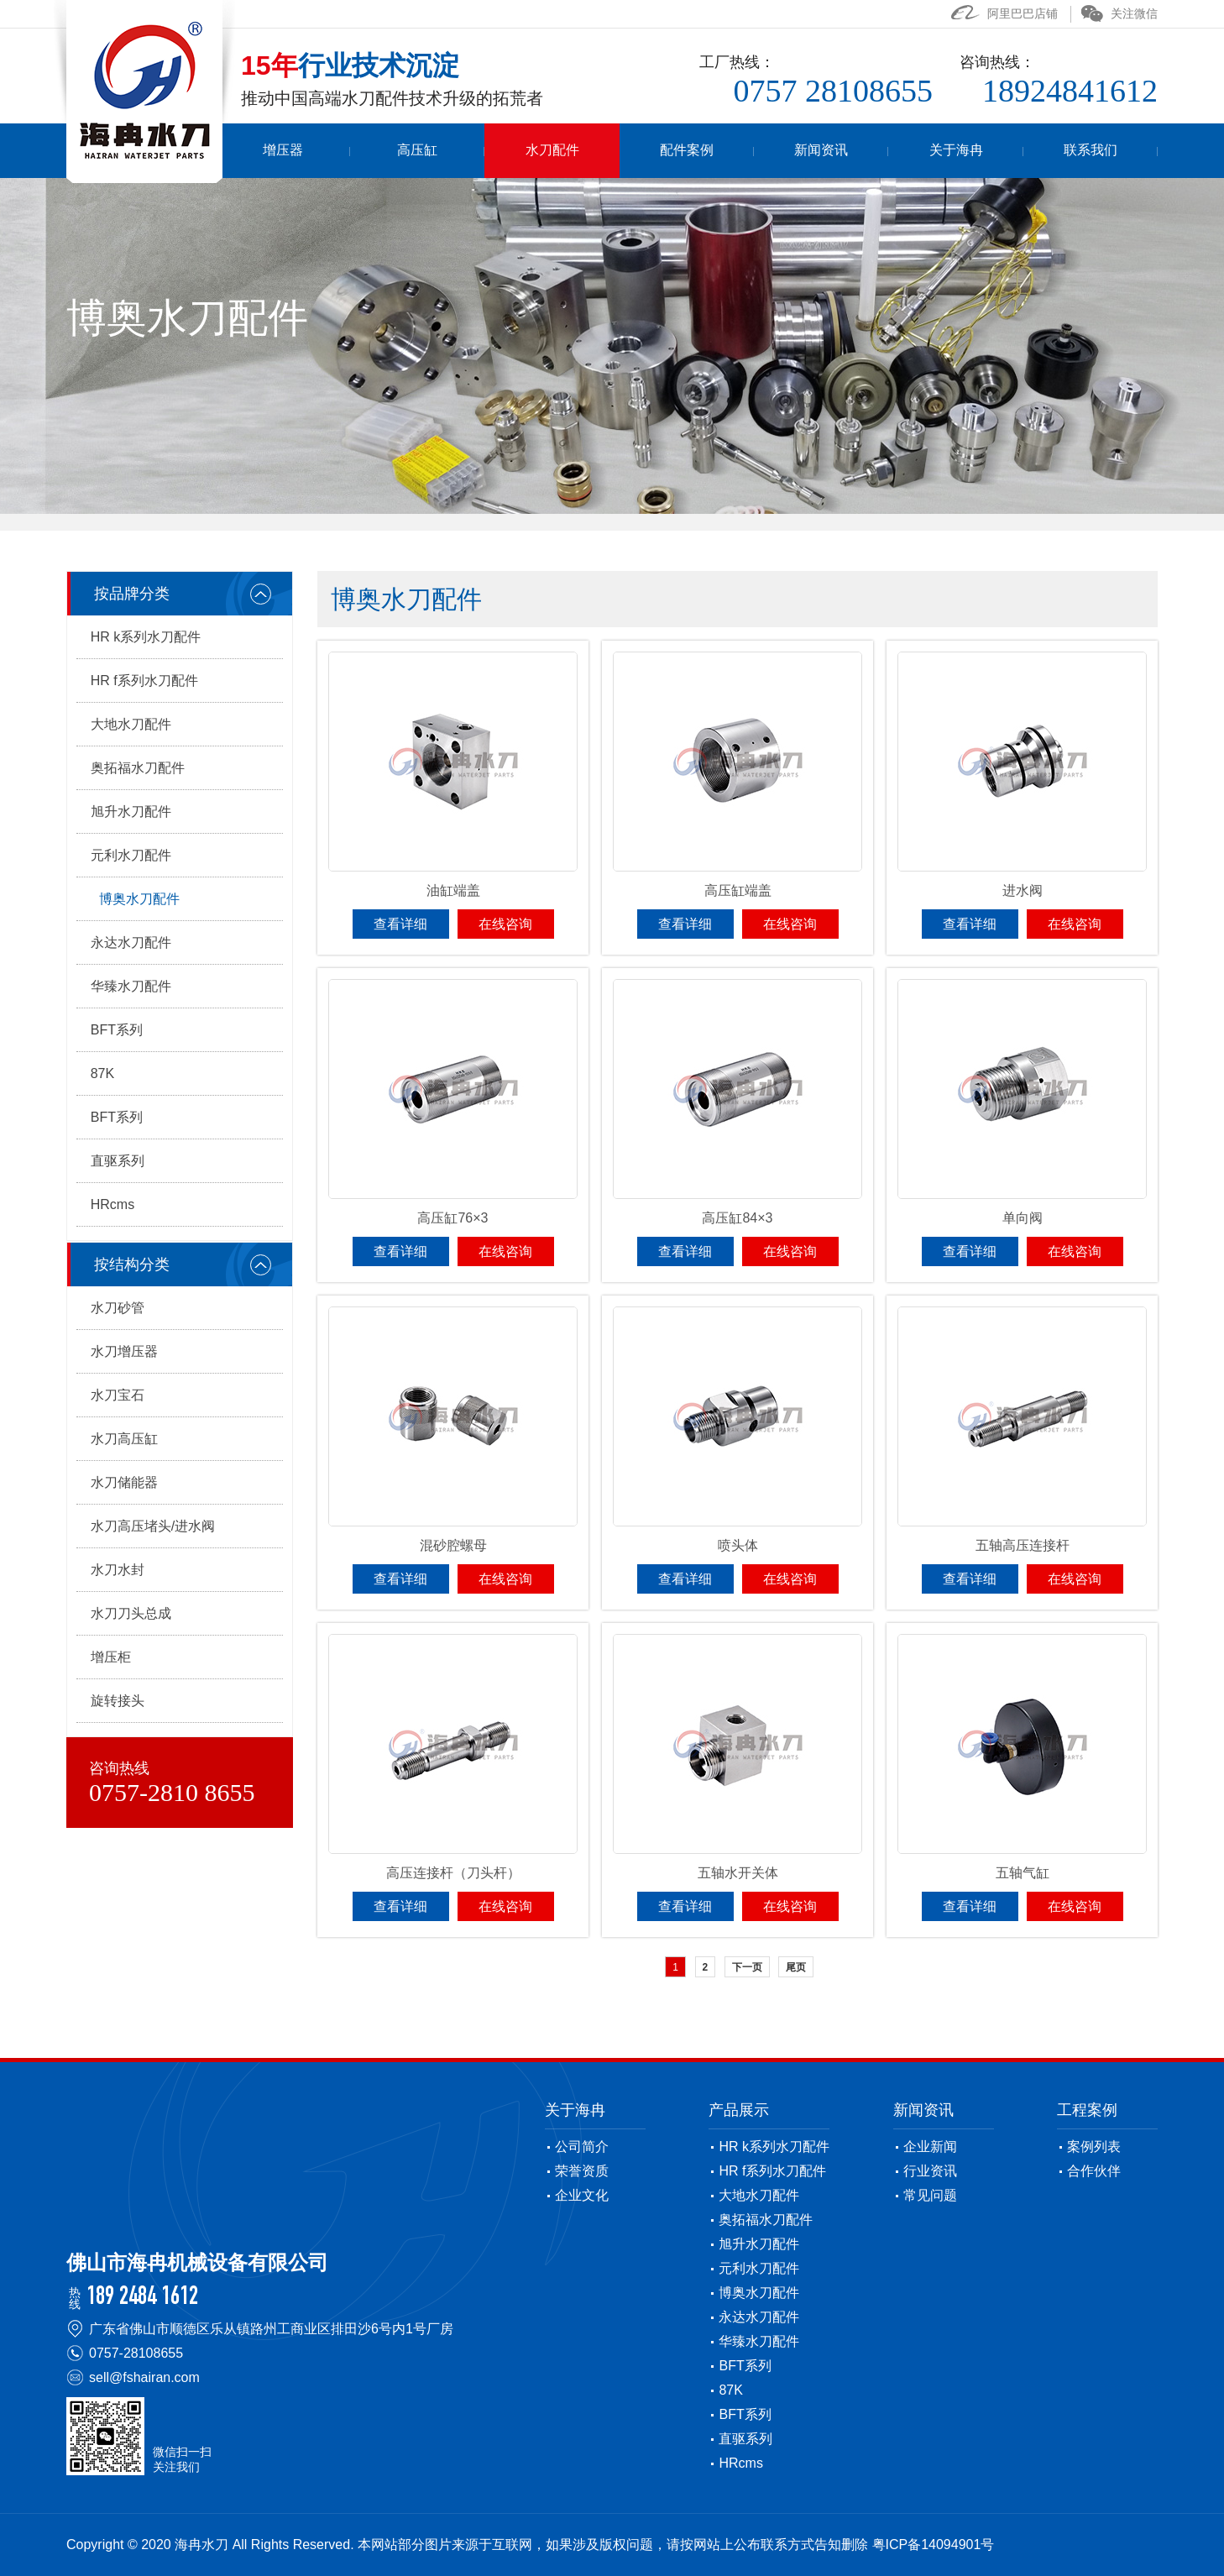  I want to click on 新闻资讯, so click(865, 151).